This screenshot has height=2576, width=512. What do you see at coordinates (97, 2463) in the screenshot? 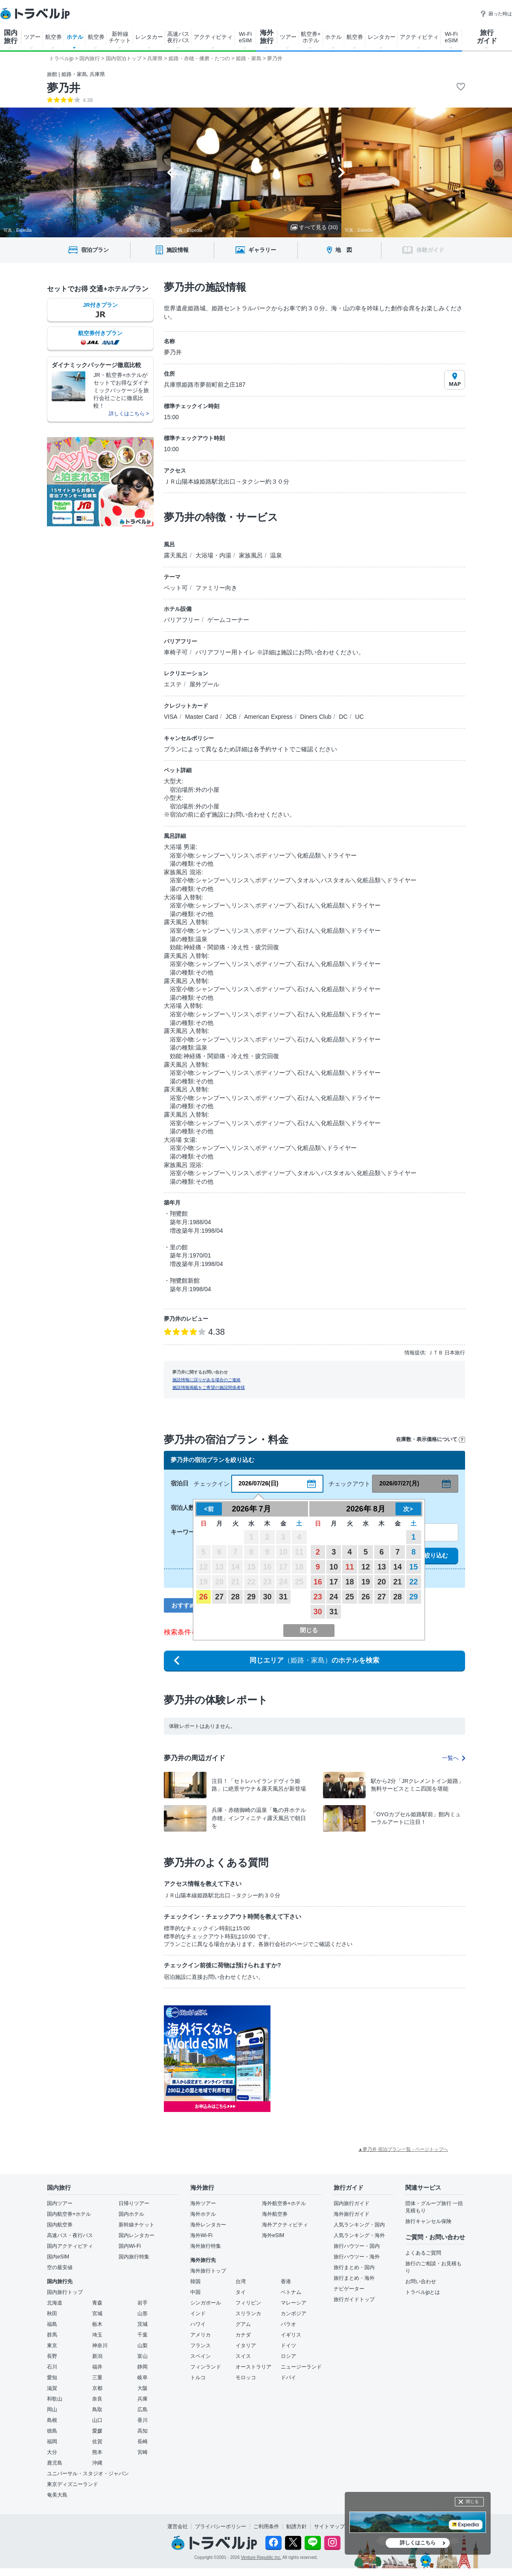
I see `沖縄` at bounding box center [97, 2463].